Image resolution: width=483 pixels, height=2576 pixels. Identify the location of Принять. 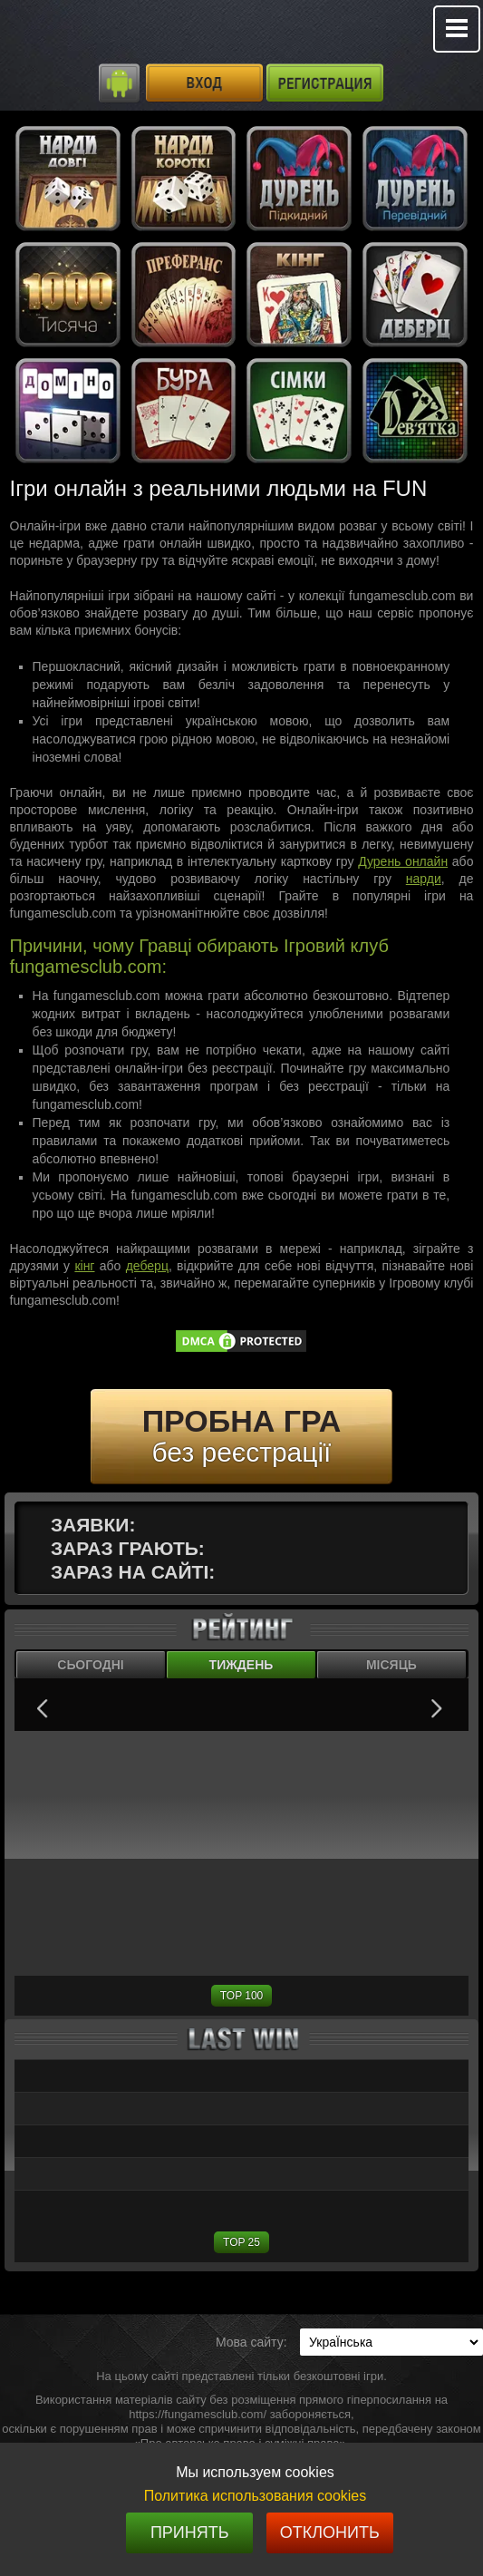
(189, 2532).